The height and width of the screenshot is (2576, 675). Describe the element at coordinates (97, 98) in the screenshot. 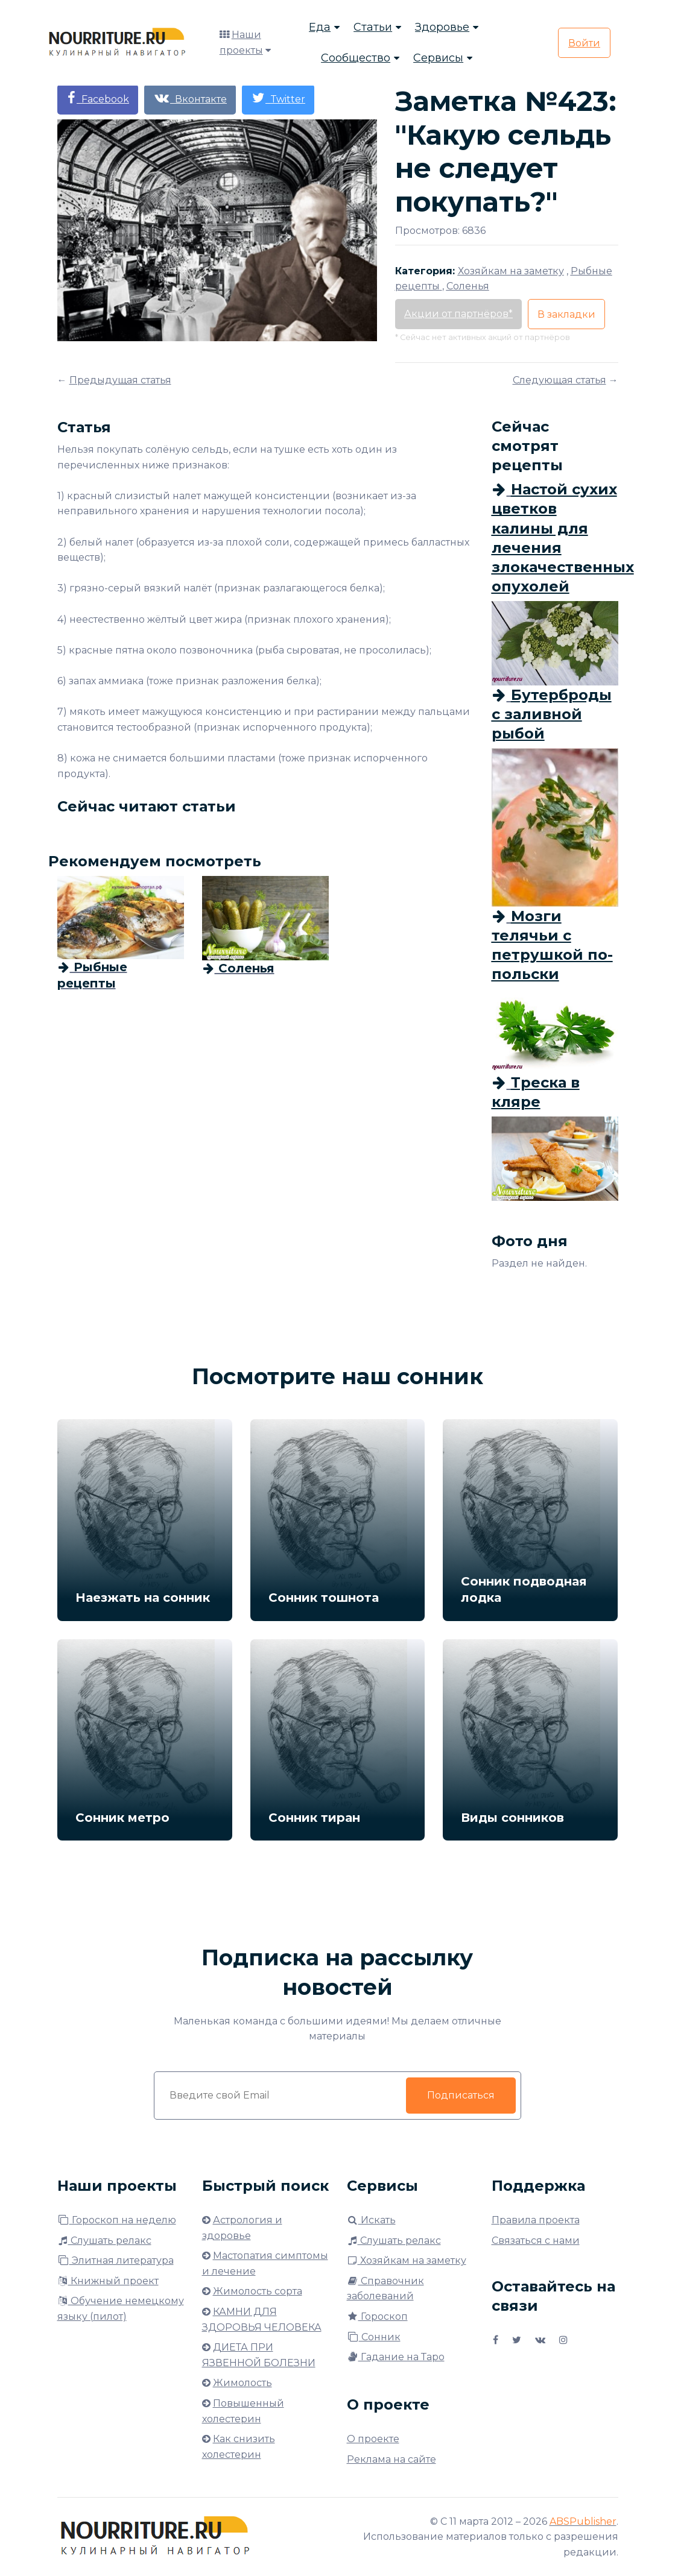

I see `Facebook` at that location.